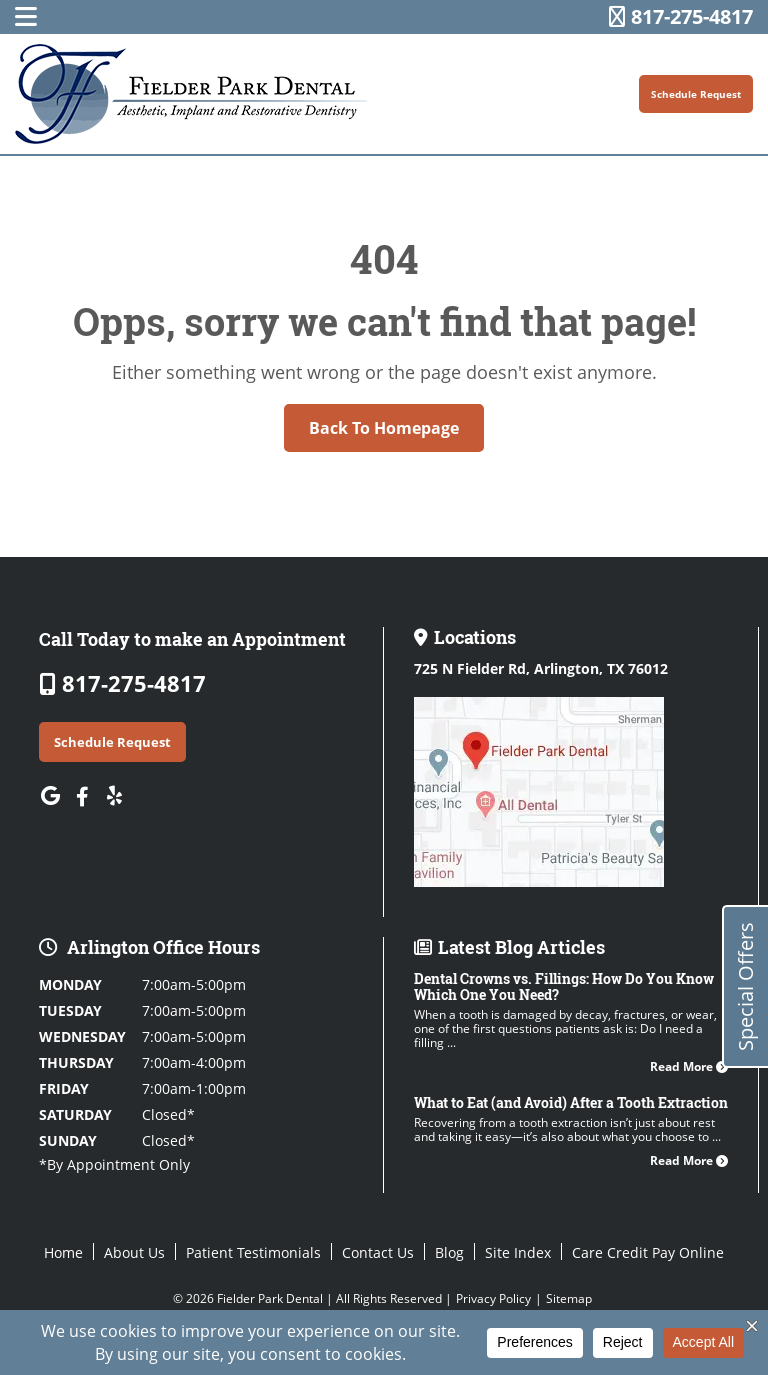  I want to click on Patient Testimonials, so click(253, 1252).